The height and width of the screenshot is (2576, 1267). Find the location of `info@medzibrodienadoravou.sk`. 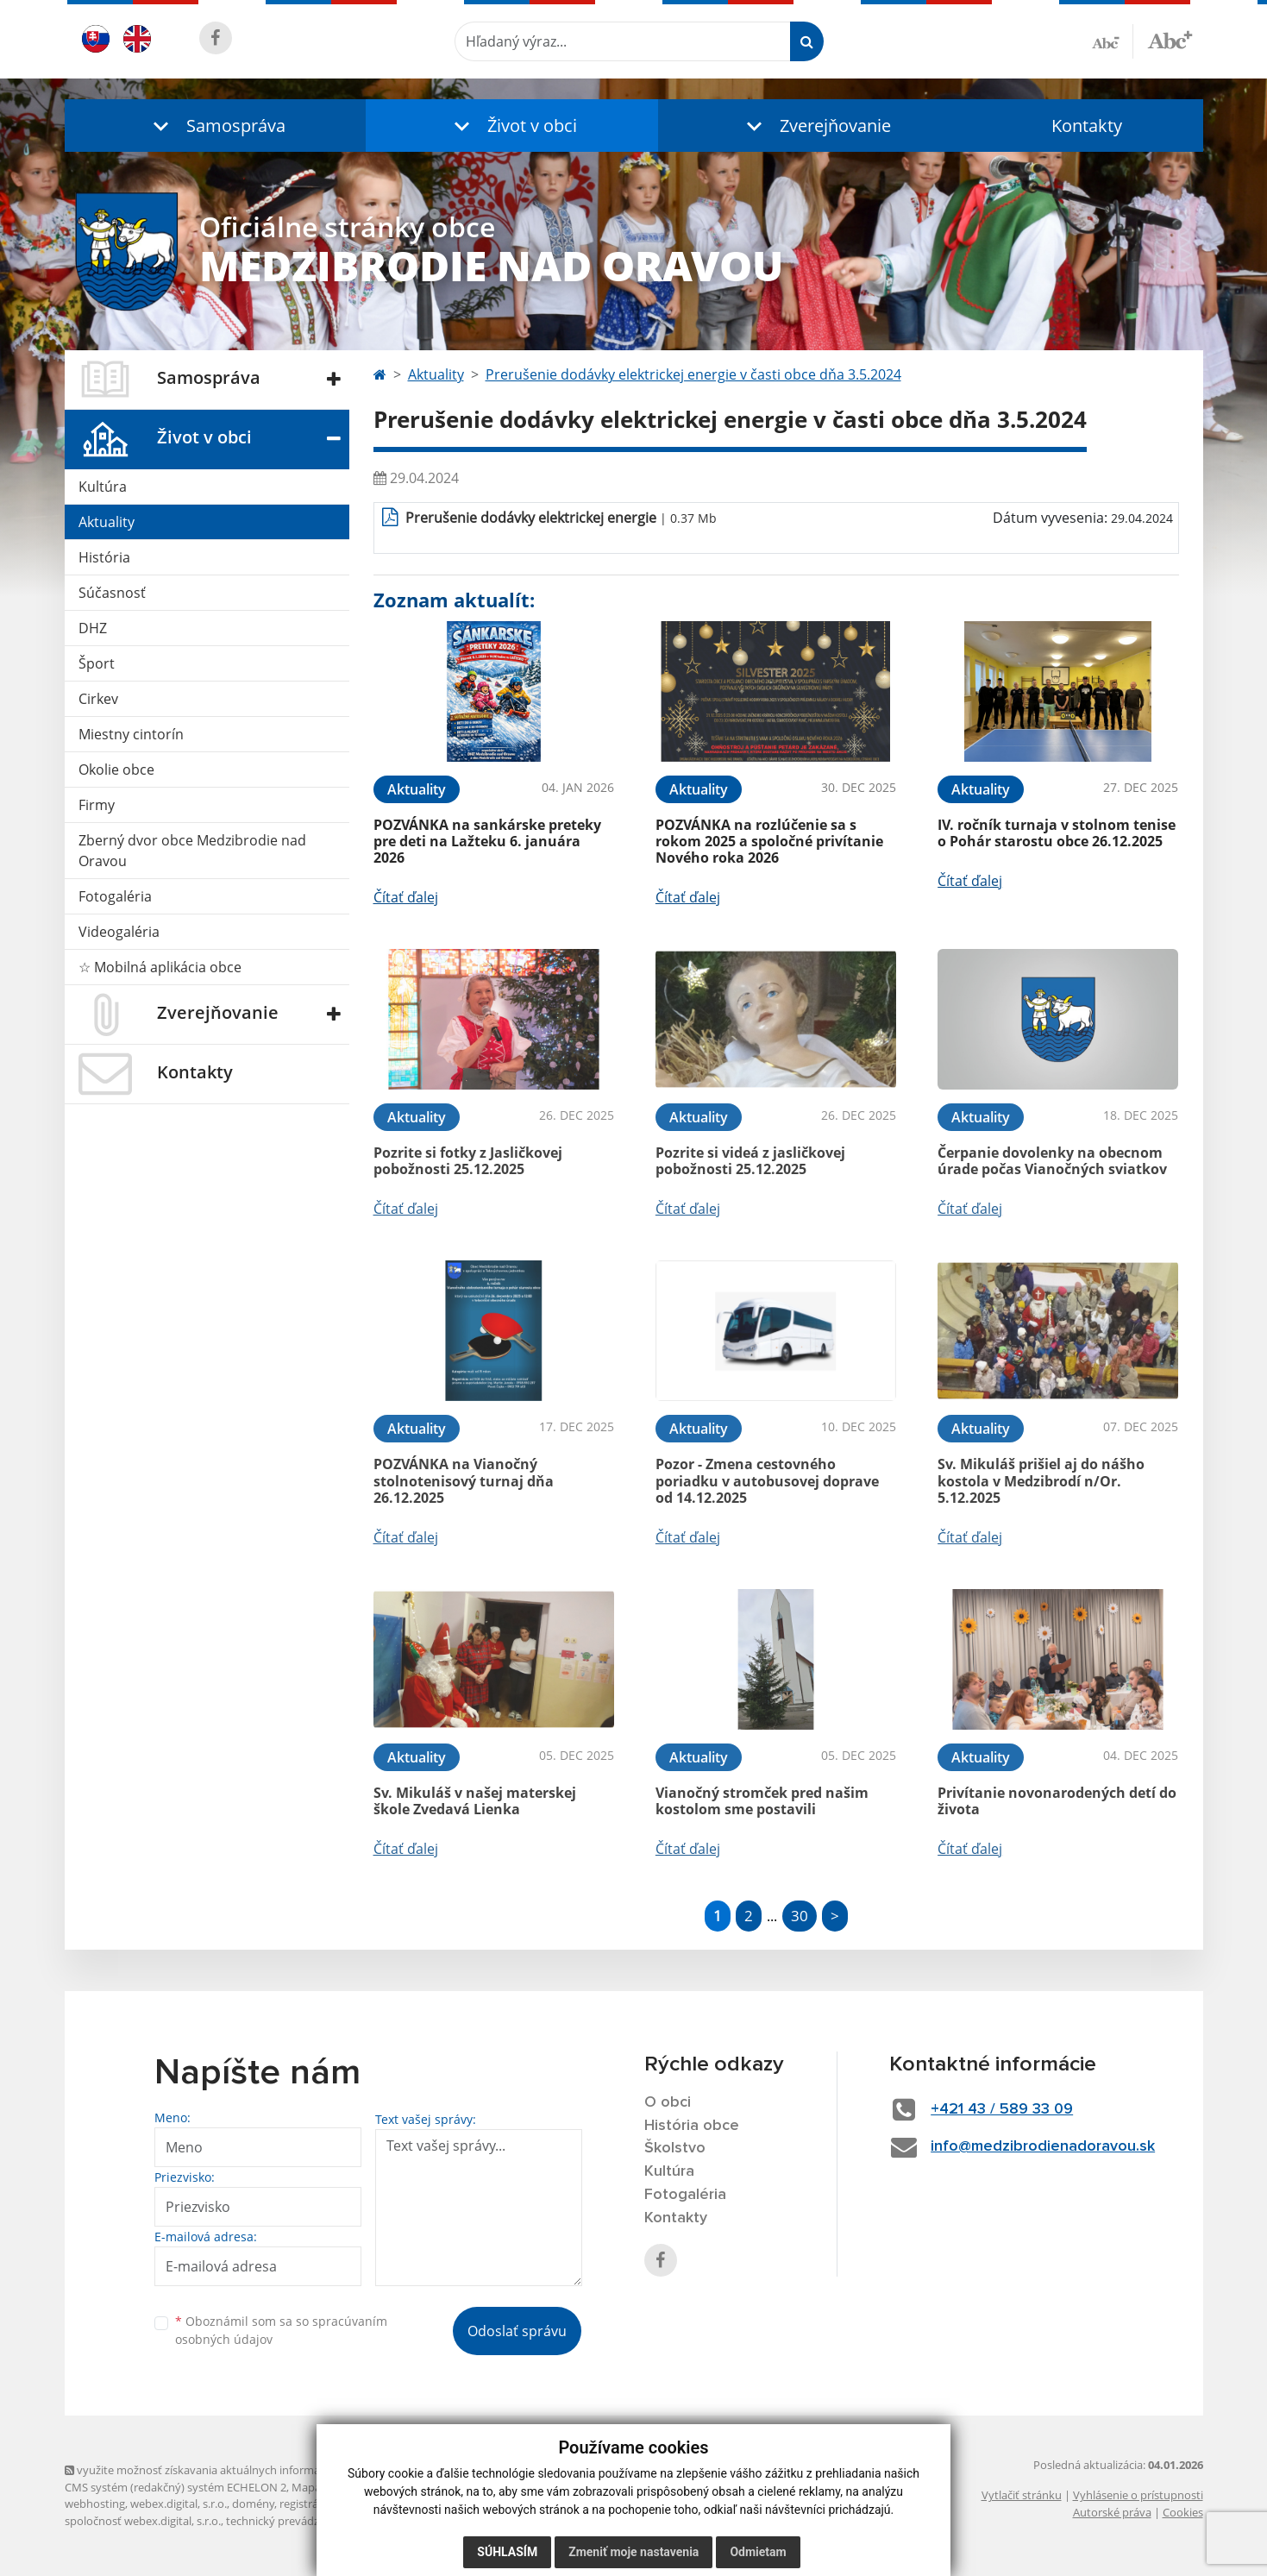

info@medzibrodienadoravou.sk is located at coordinates (1043, 2146).